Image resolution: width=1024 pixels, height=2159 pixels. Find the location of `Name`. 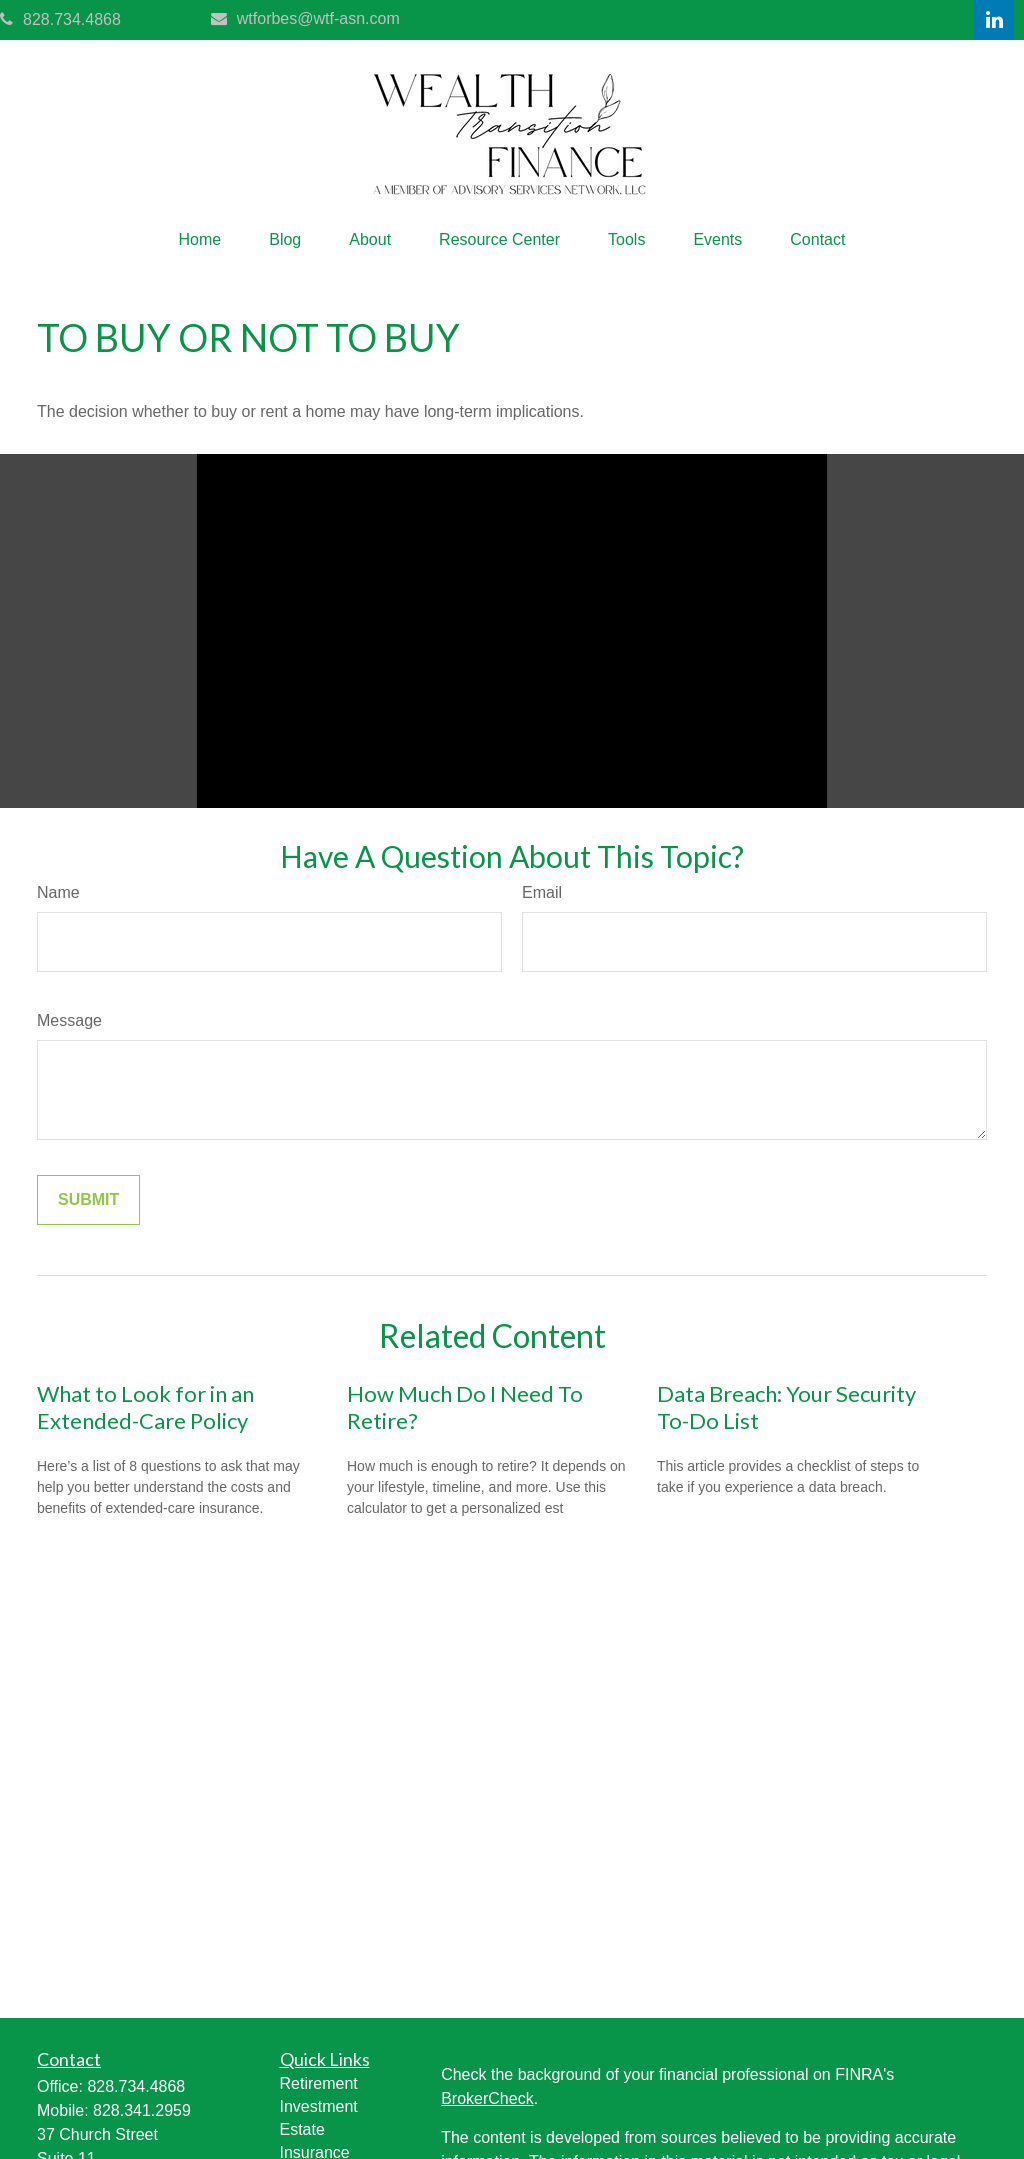

Name is located at coordinates (58, 892).